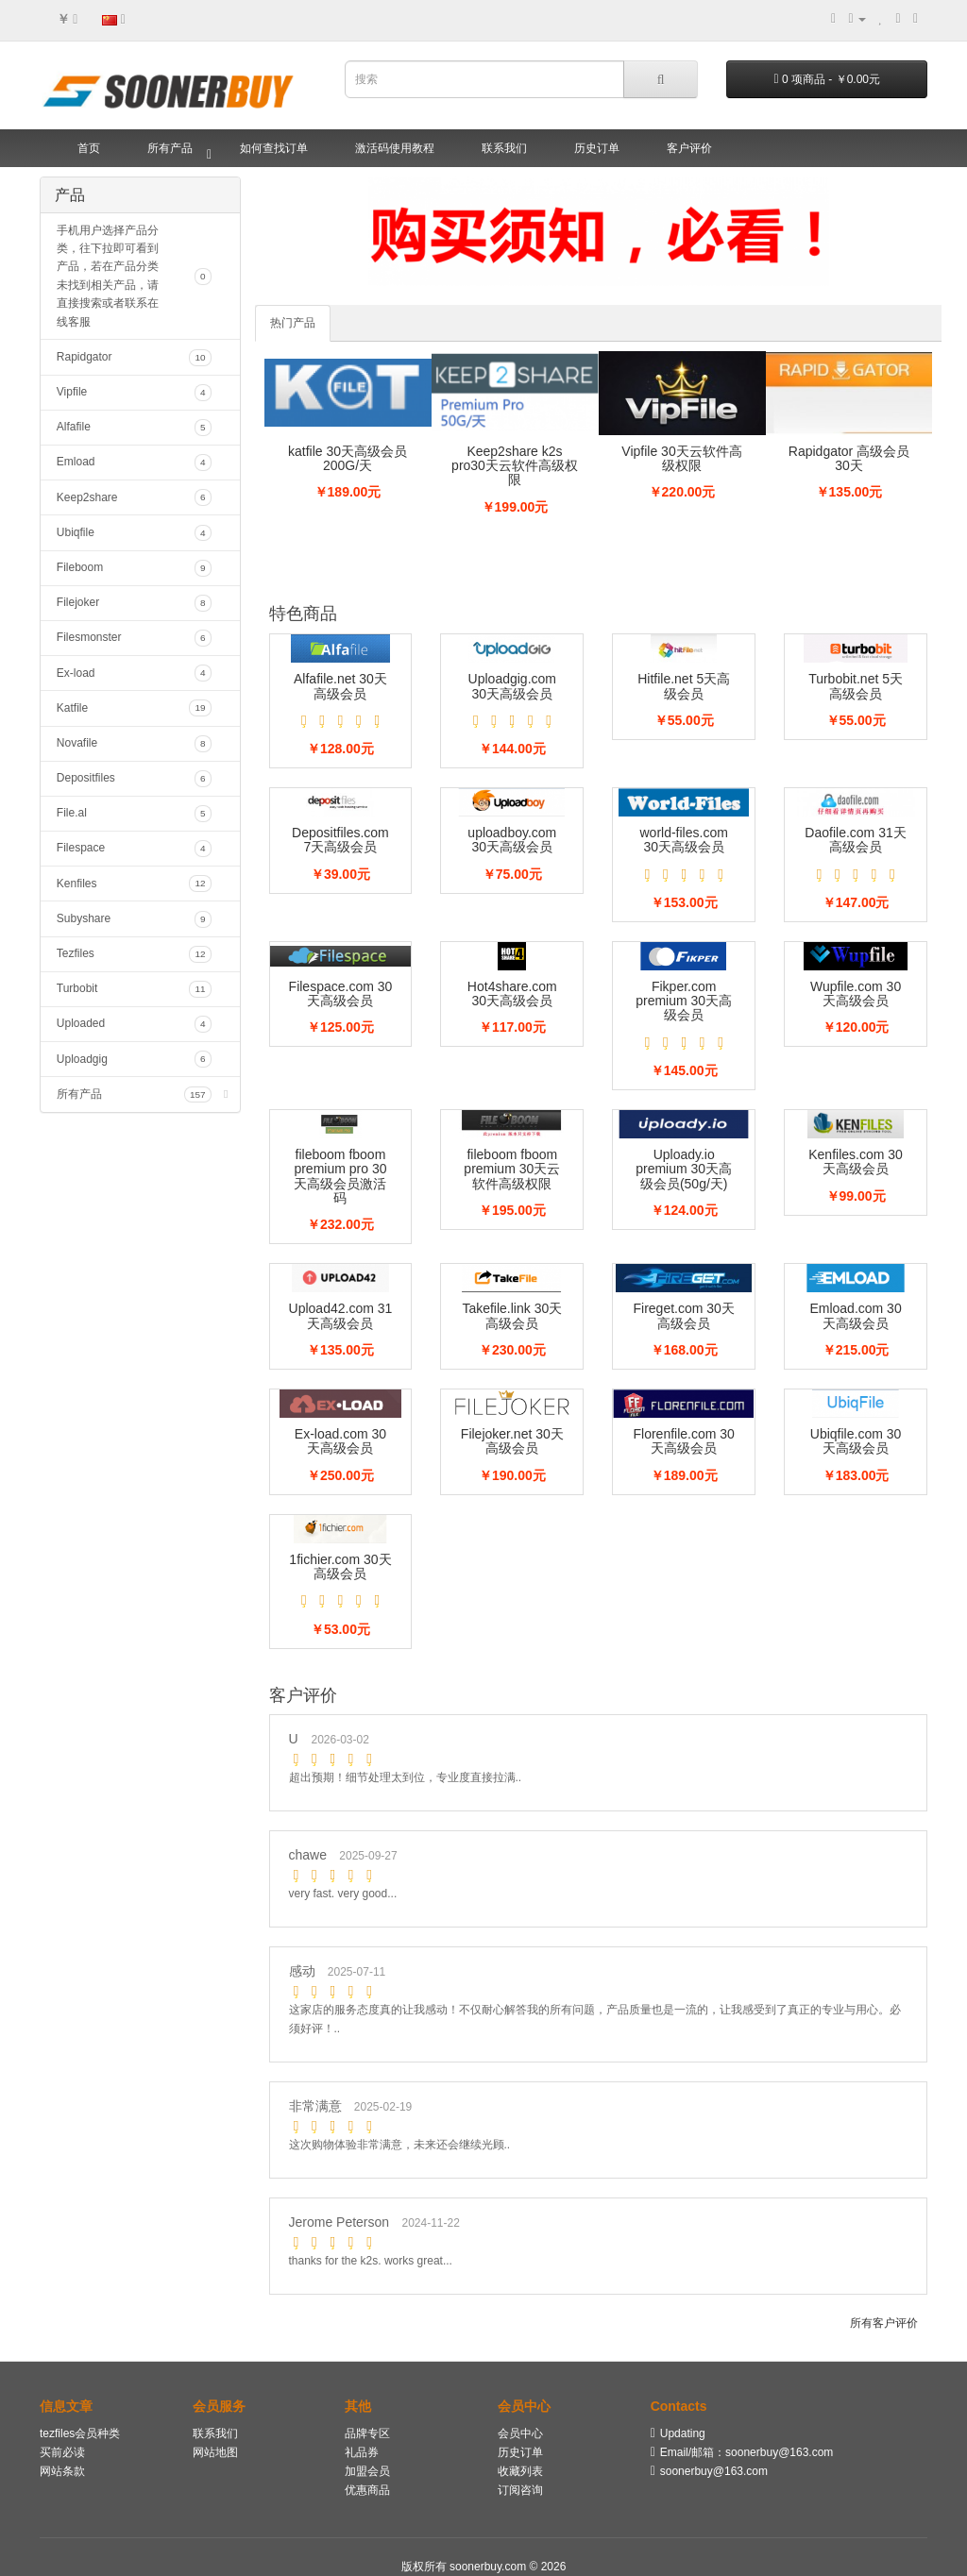  What do you see at coordinates (596, 148) in the screenshot?
I see `历史订单` at bounding box center [596, 148].